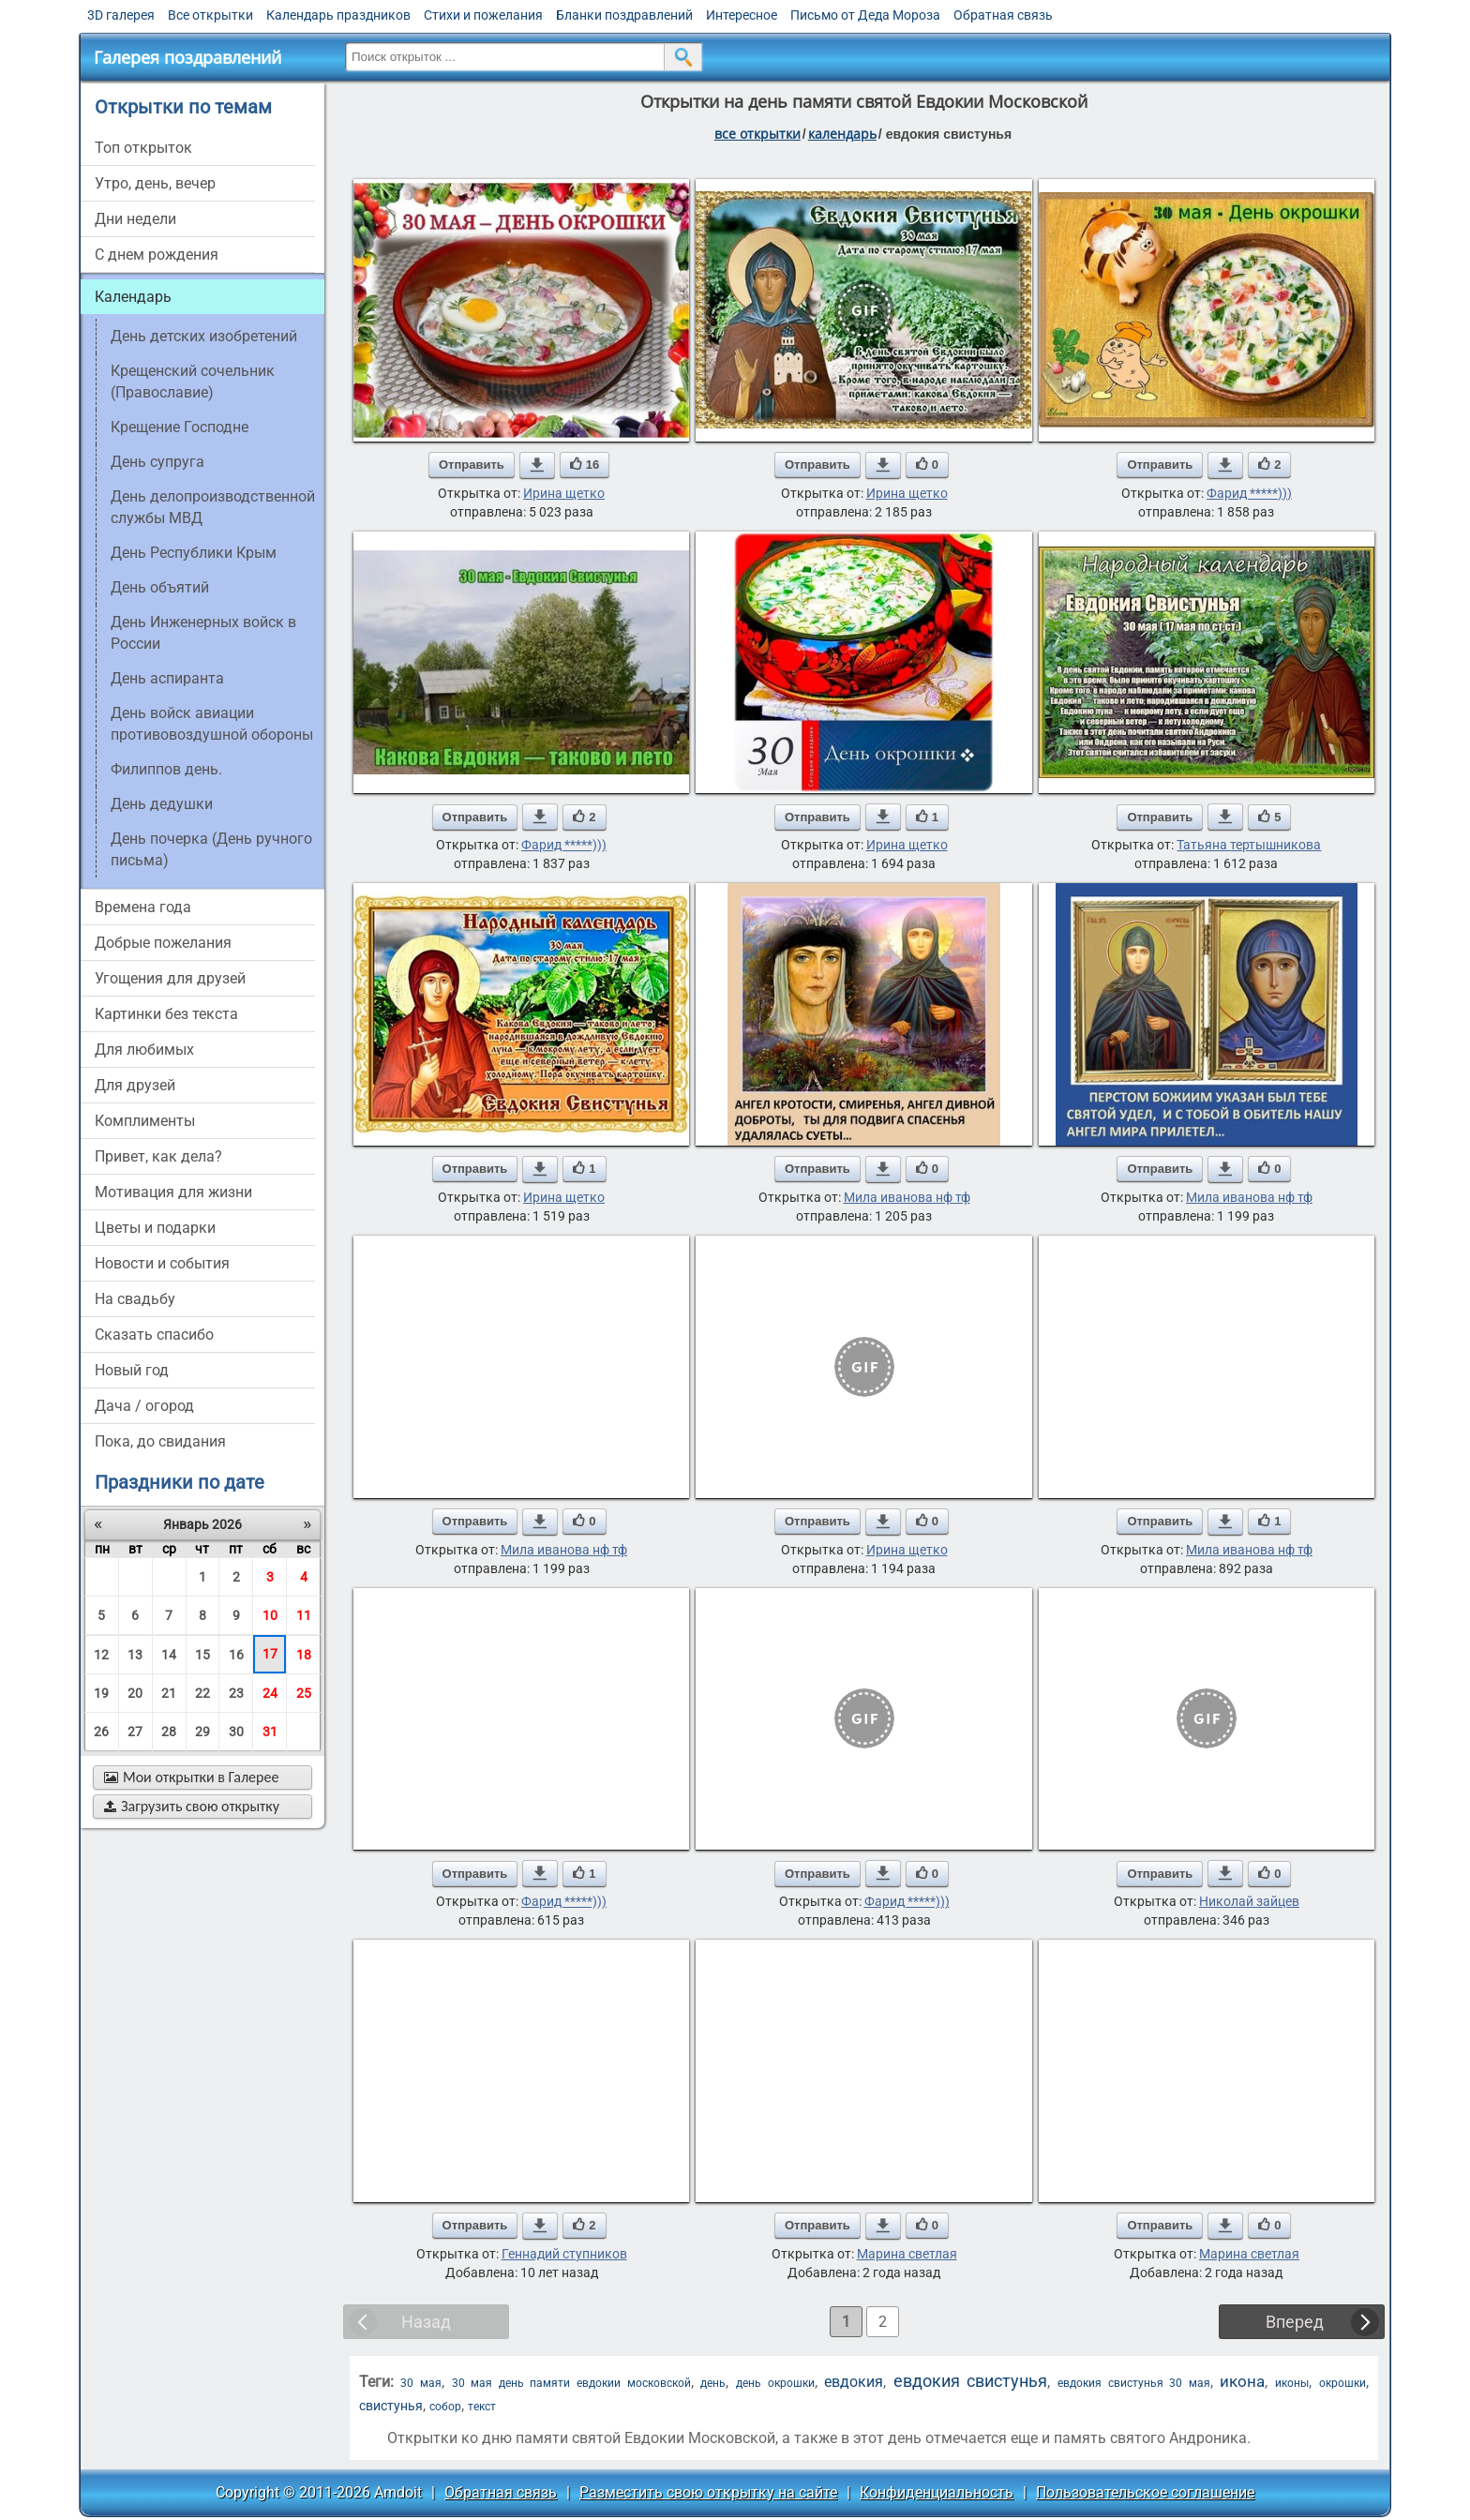  I want to click on евдокия, so click(853, 2382).